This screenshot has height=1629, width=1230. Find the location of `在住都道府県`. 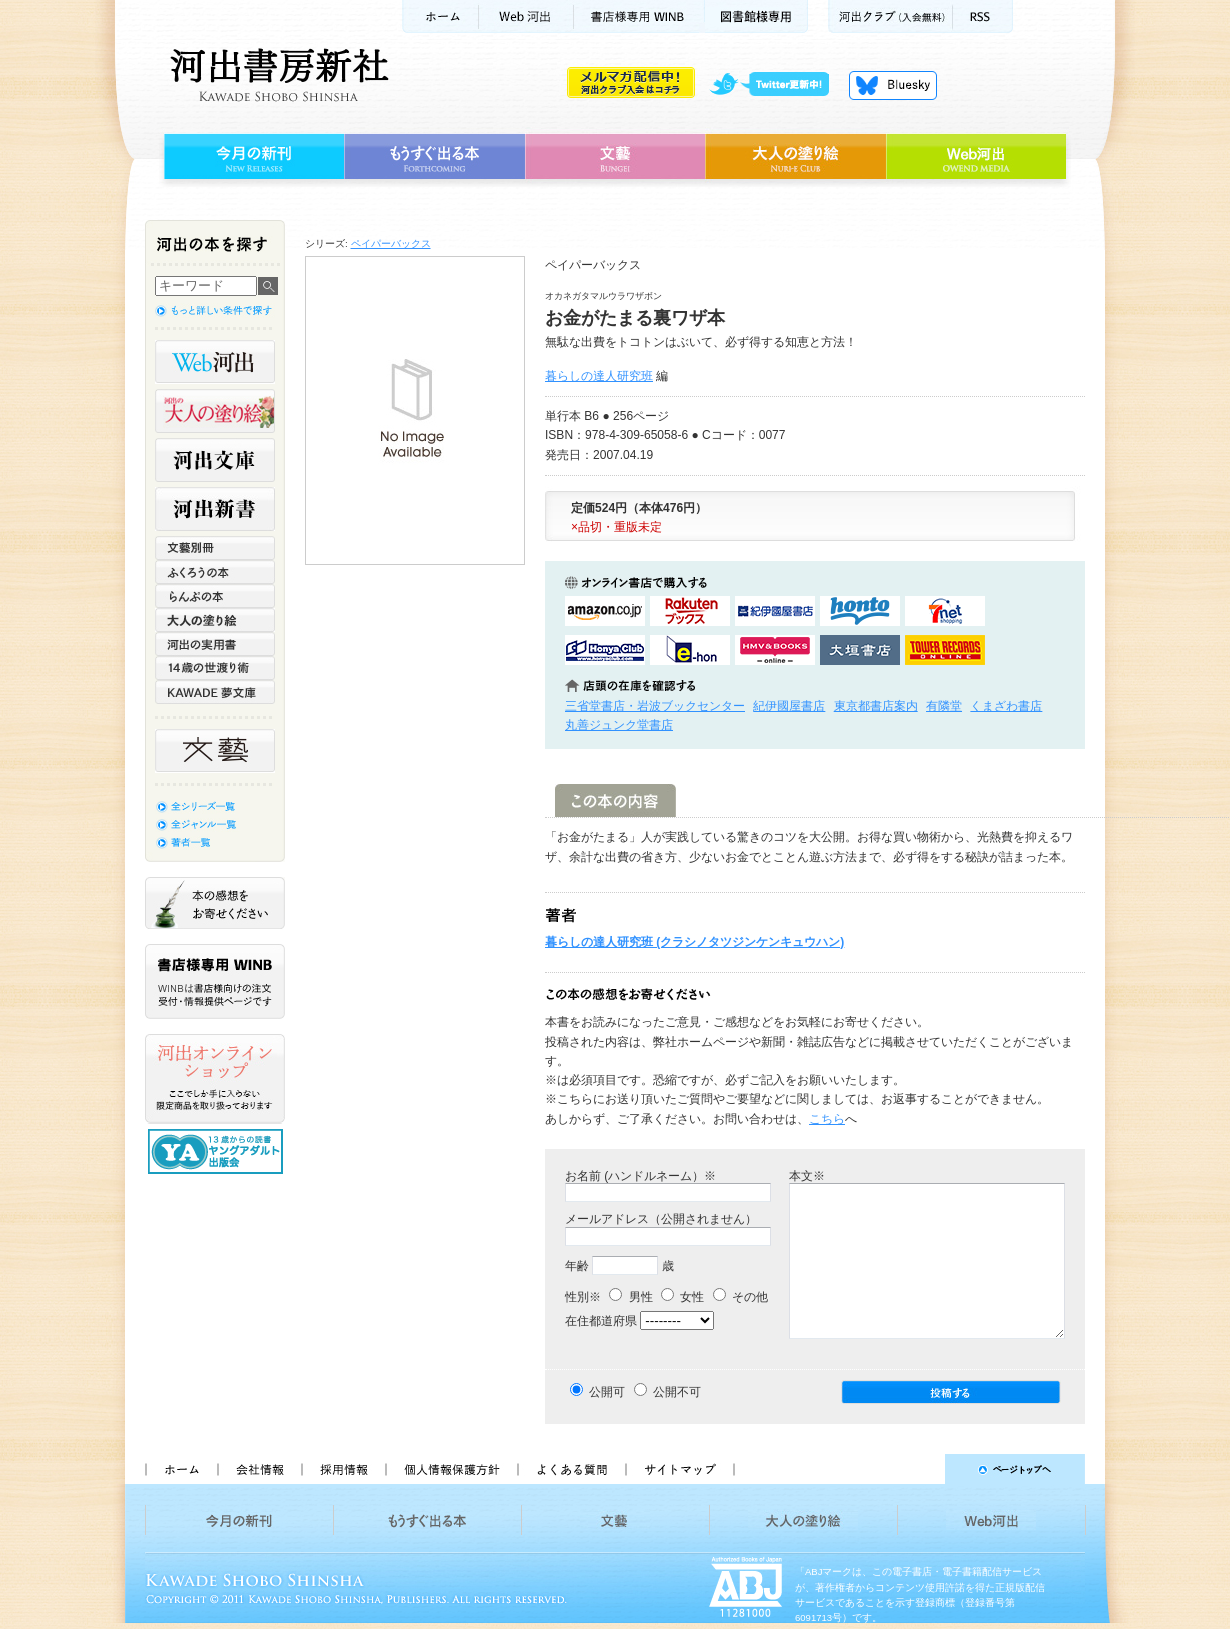

在住都道府県 is located at coordinates (601, 1321).